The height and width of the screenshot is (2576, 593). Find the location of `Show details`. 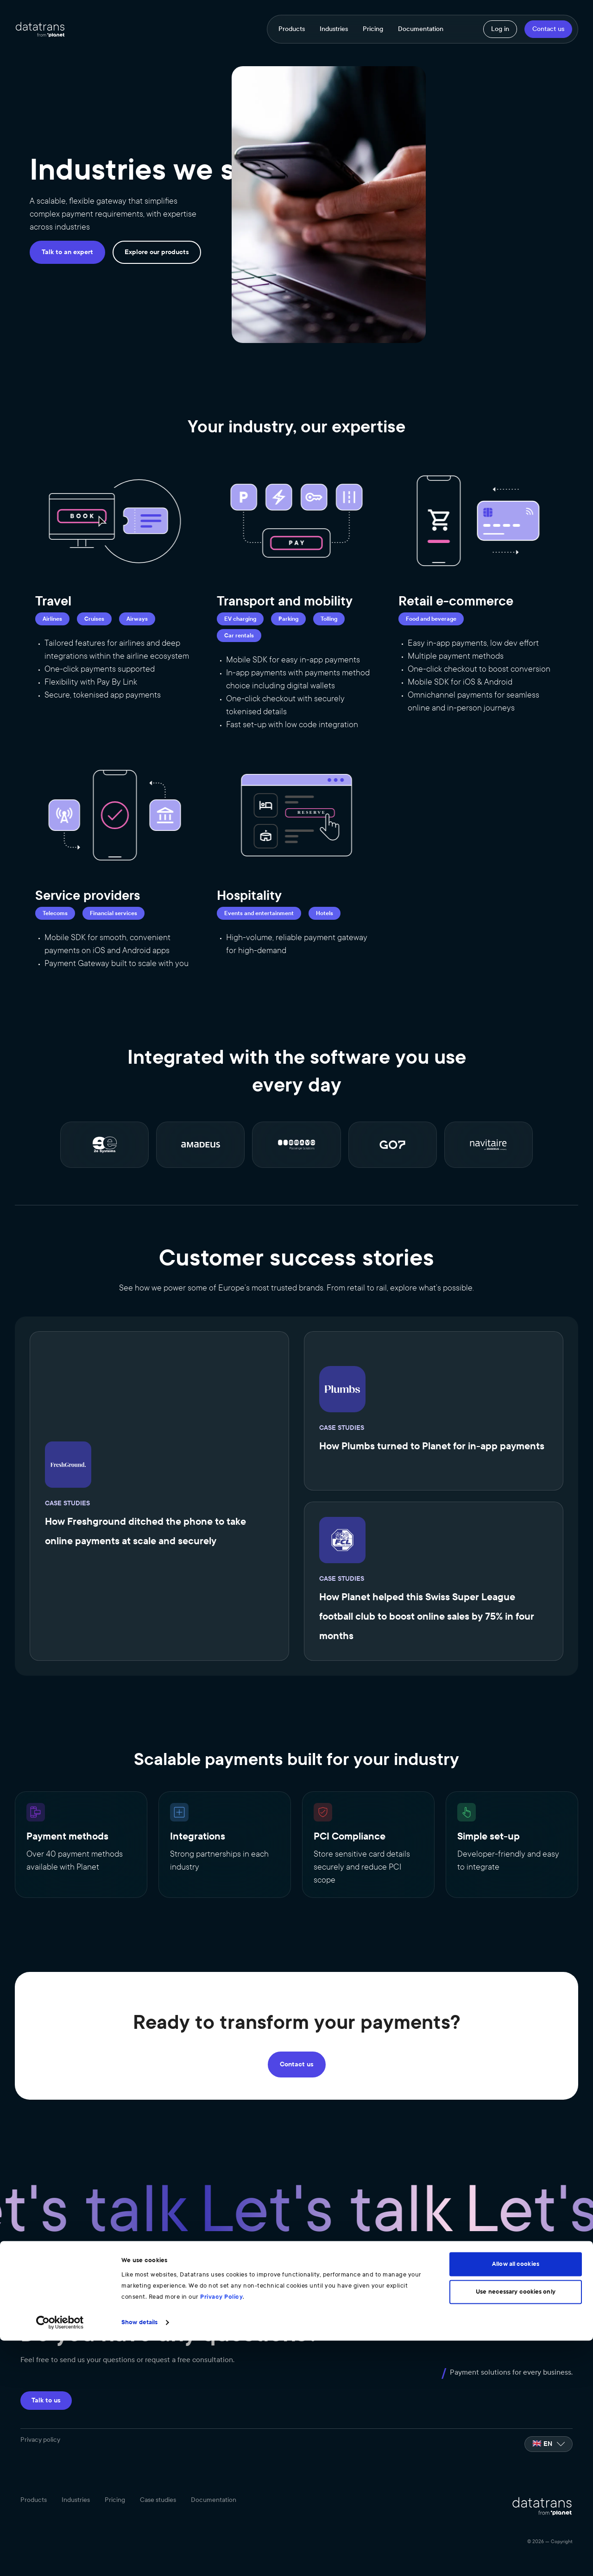

Show details is located at coordinates (139, 2558).